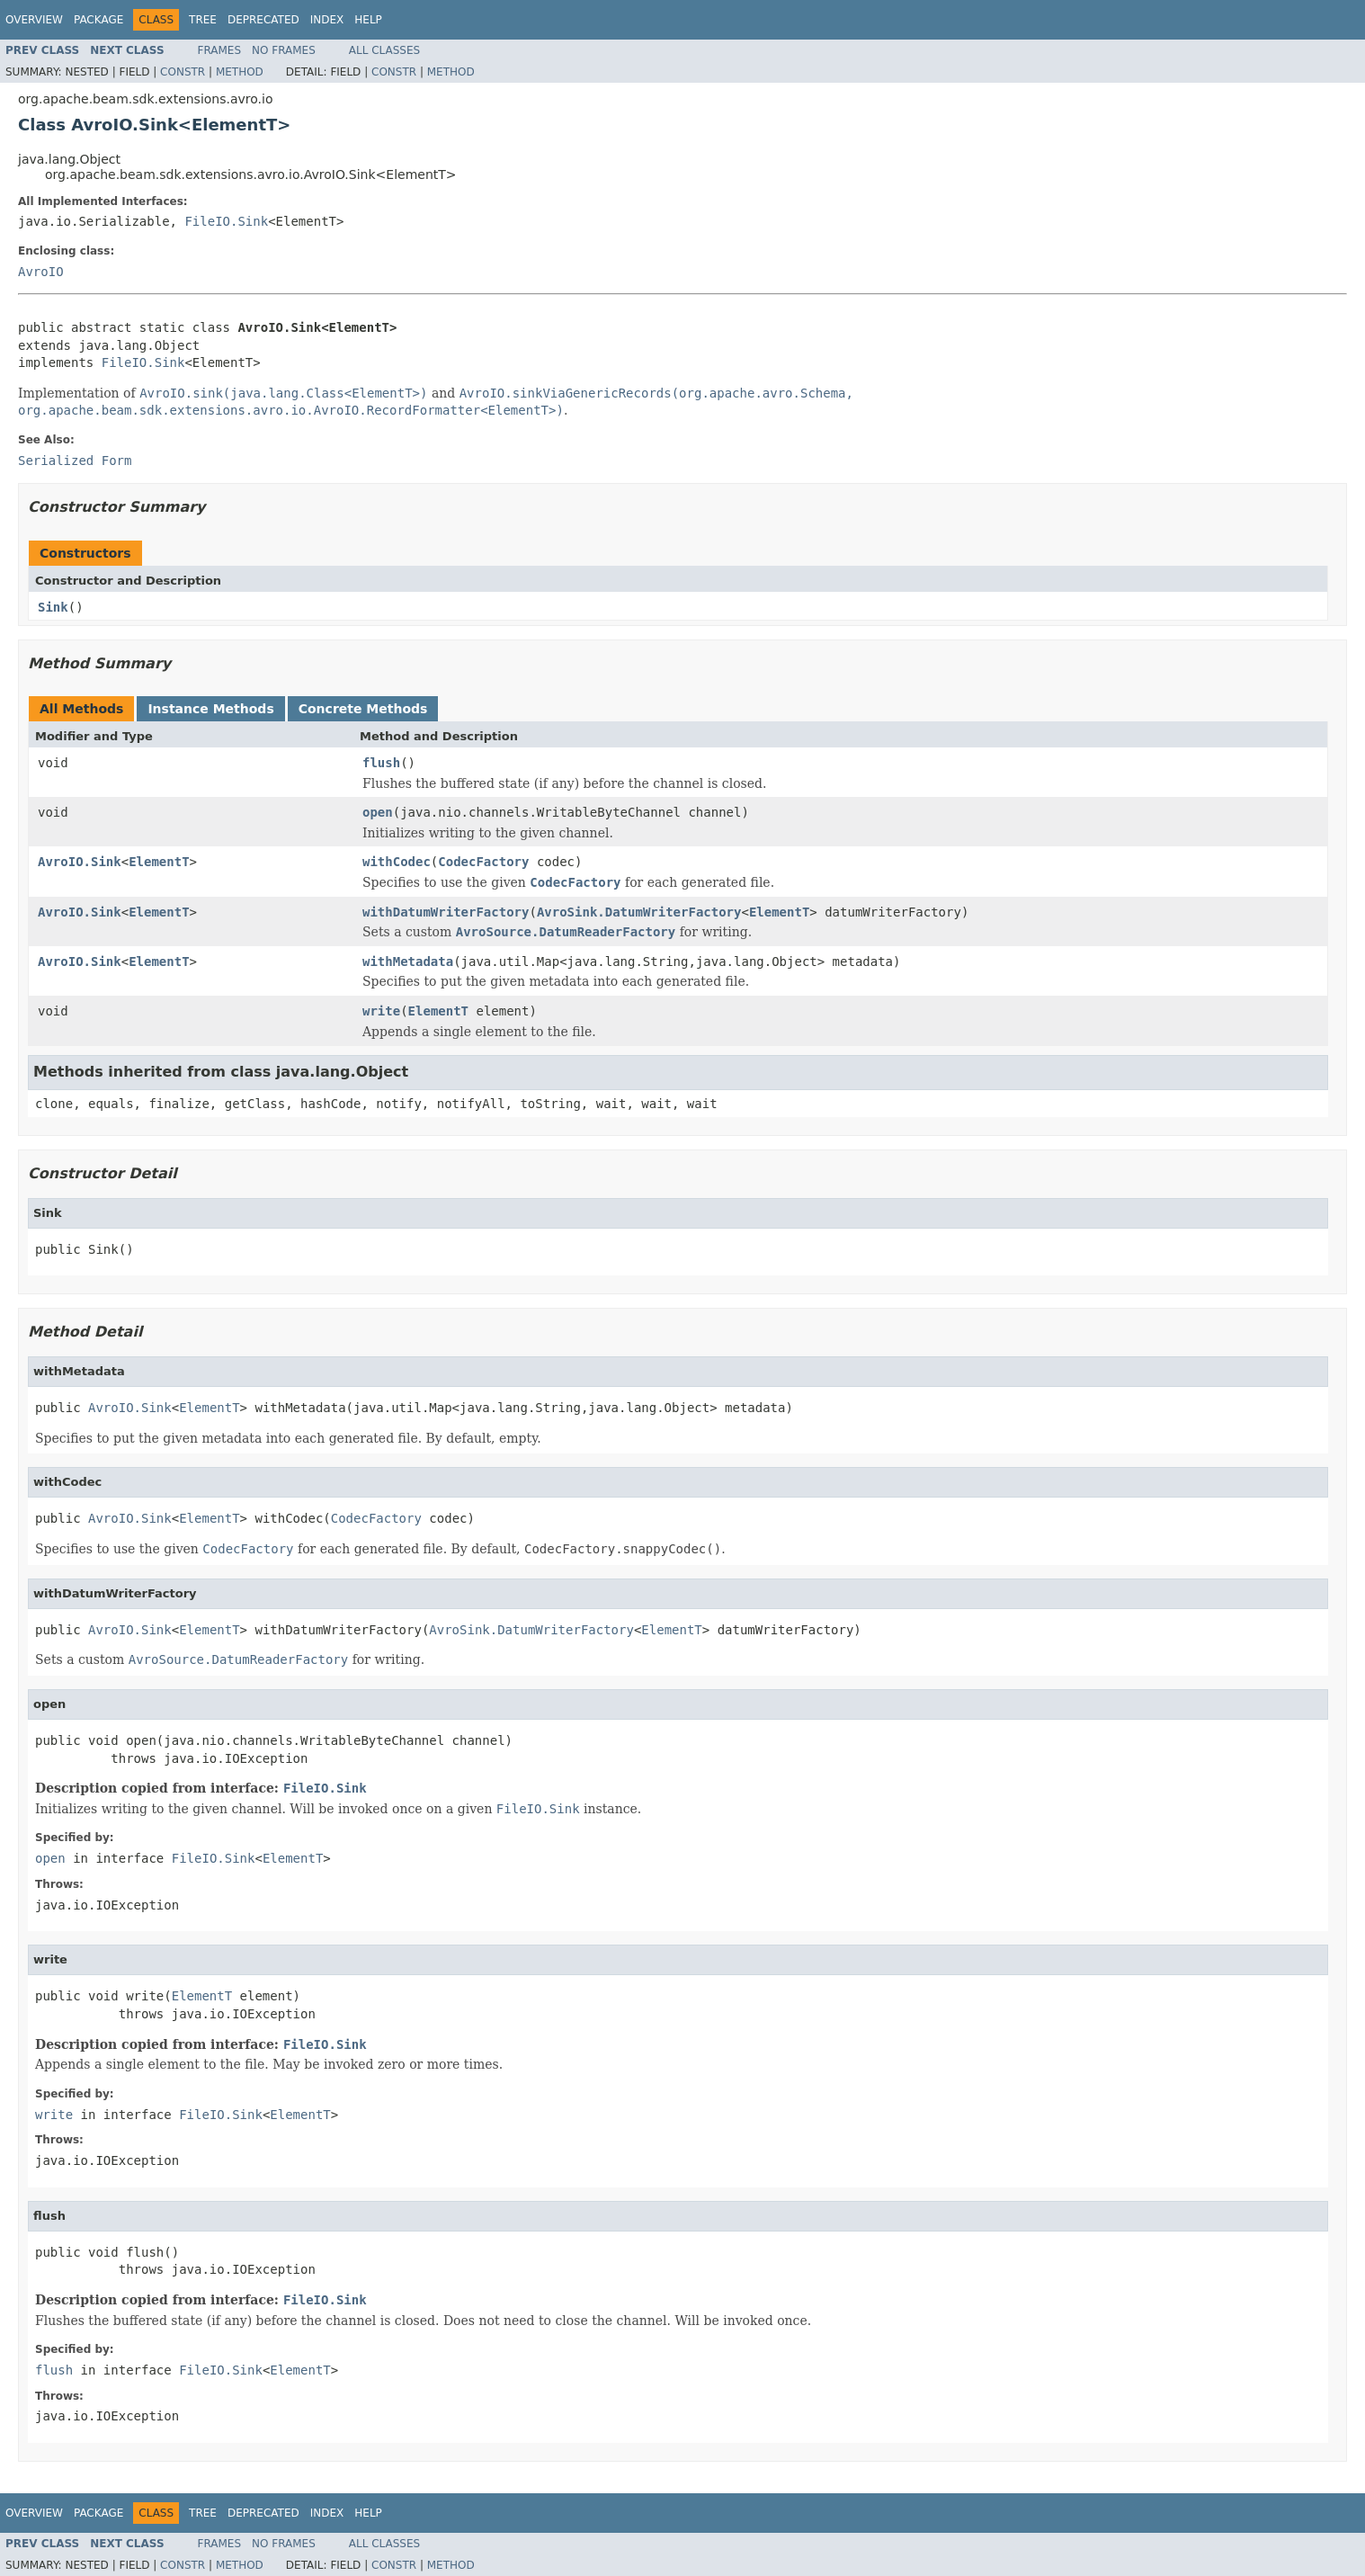 The image size is (1365, 2576). I want to click on Package, so click(98, 19).